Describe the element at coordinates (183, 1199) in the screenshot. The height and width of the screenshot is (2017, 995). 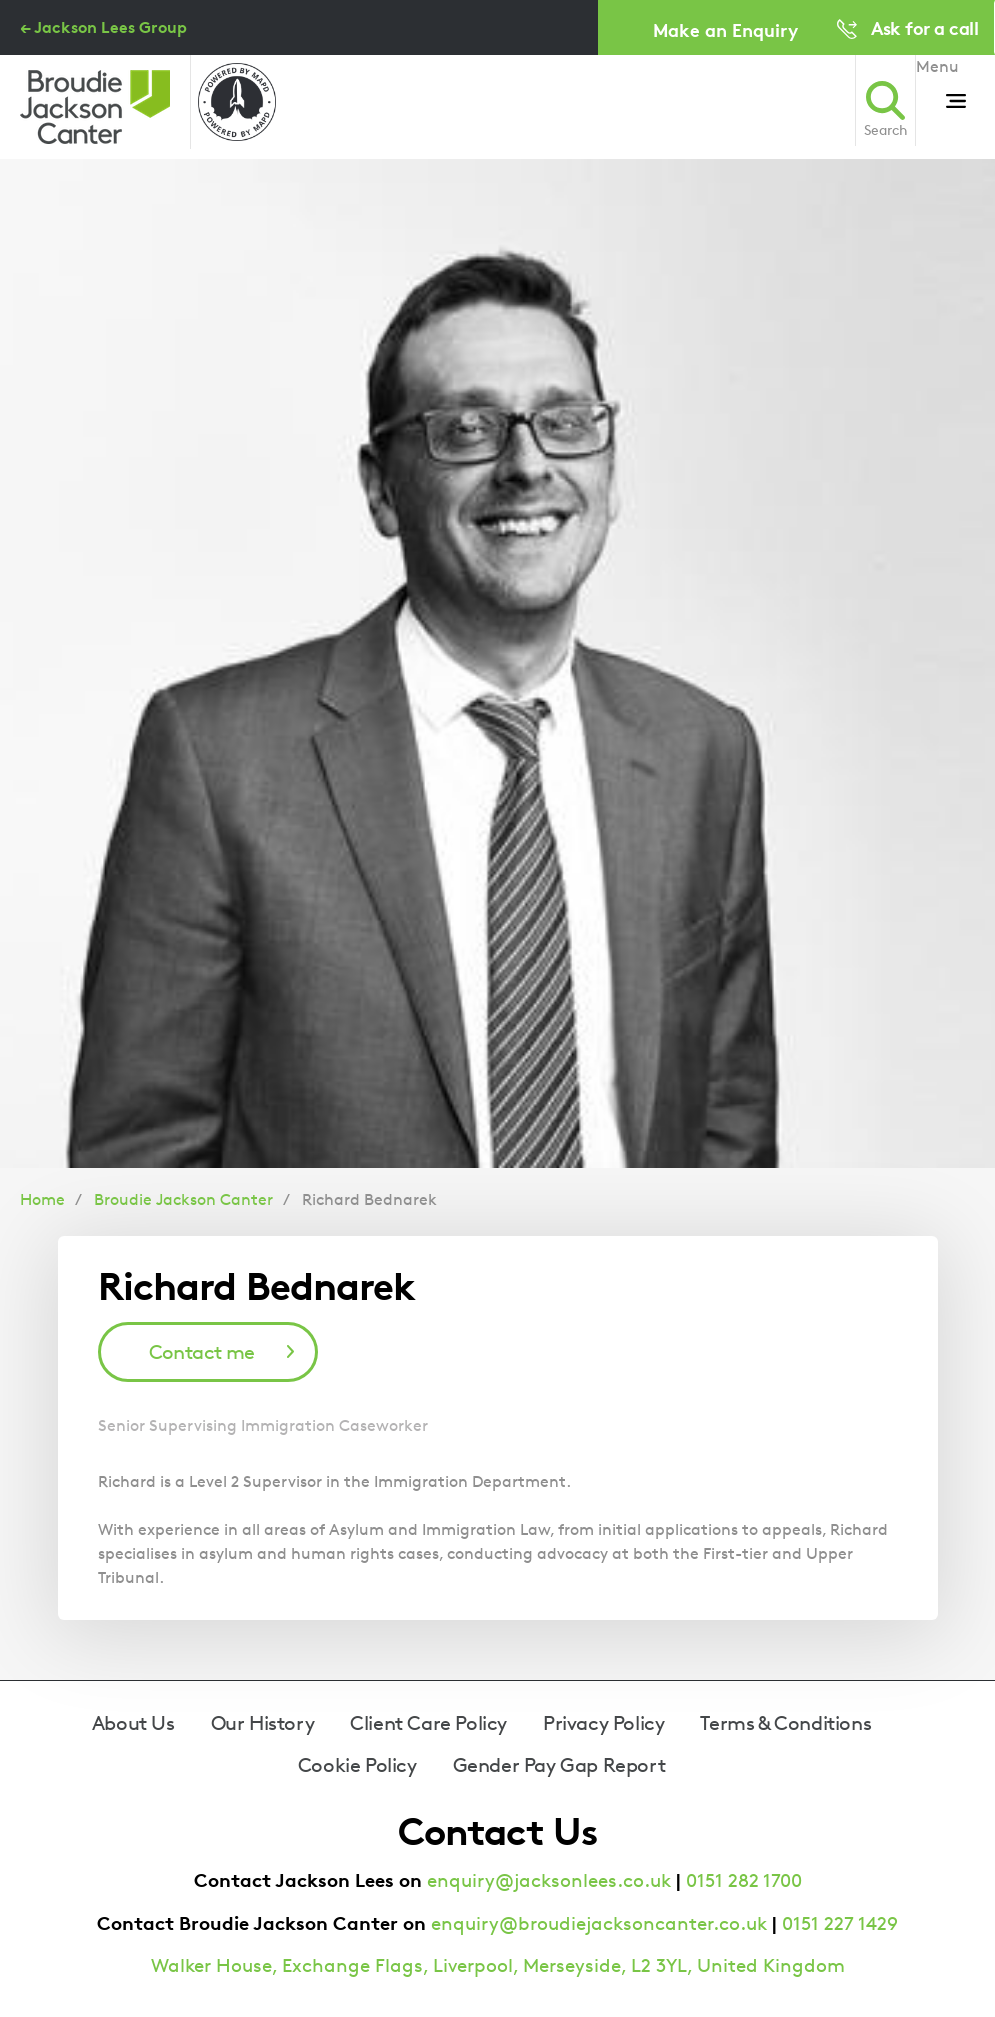
I see `Broudie Jackson Canter` at that location.